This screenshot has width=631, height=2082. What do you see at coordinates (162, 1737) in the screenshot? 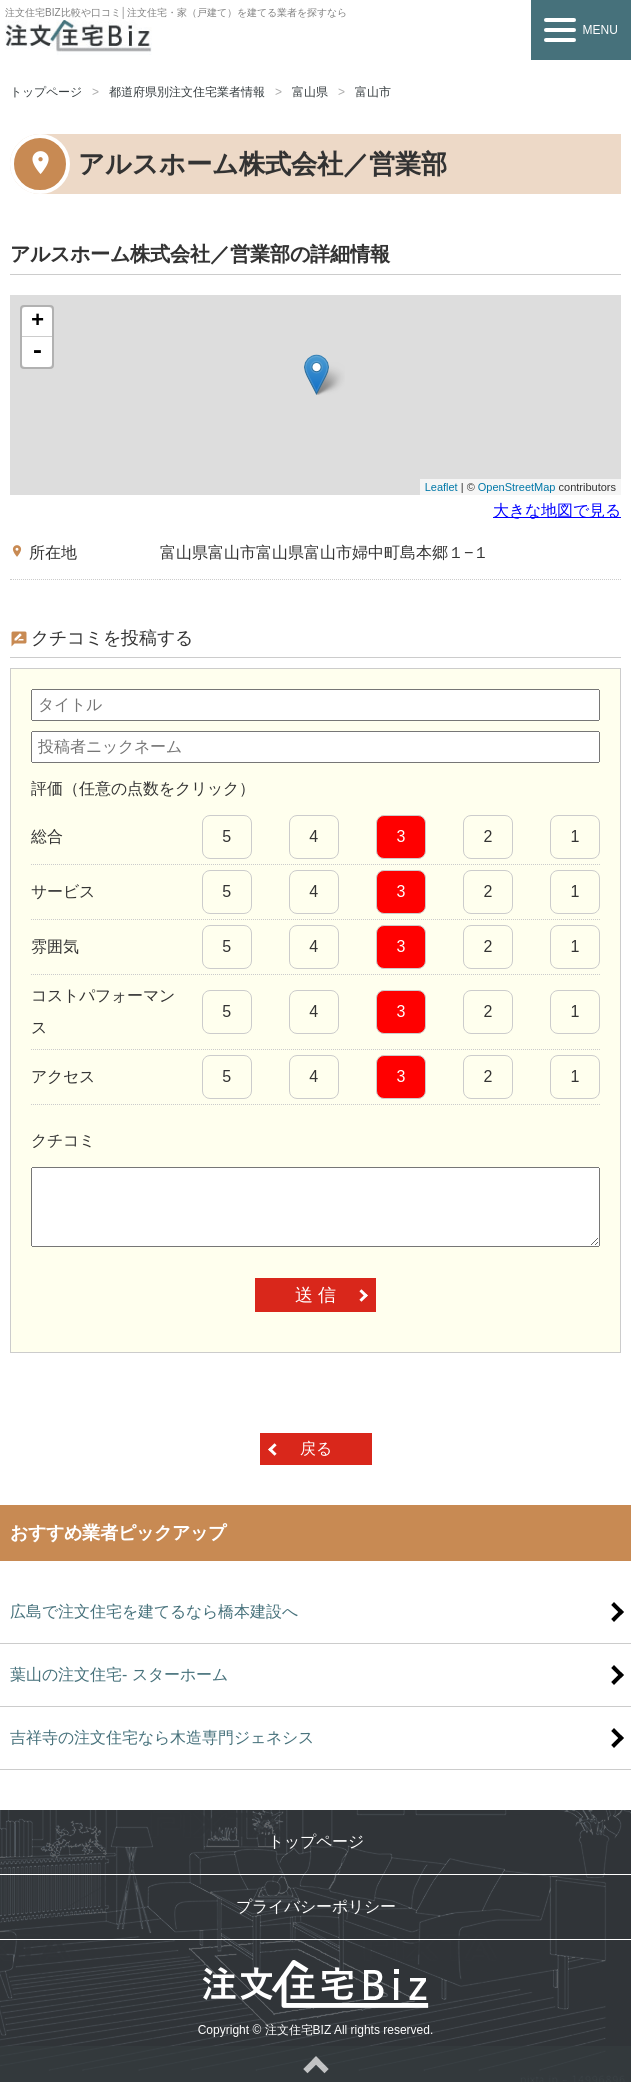
I see `吉祥寺の注文住宅なら木造専門ジェネシス` at bounding box center [162, 1737].